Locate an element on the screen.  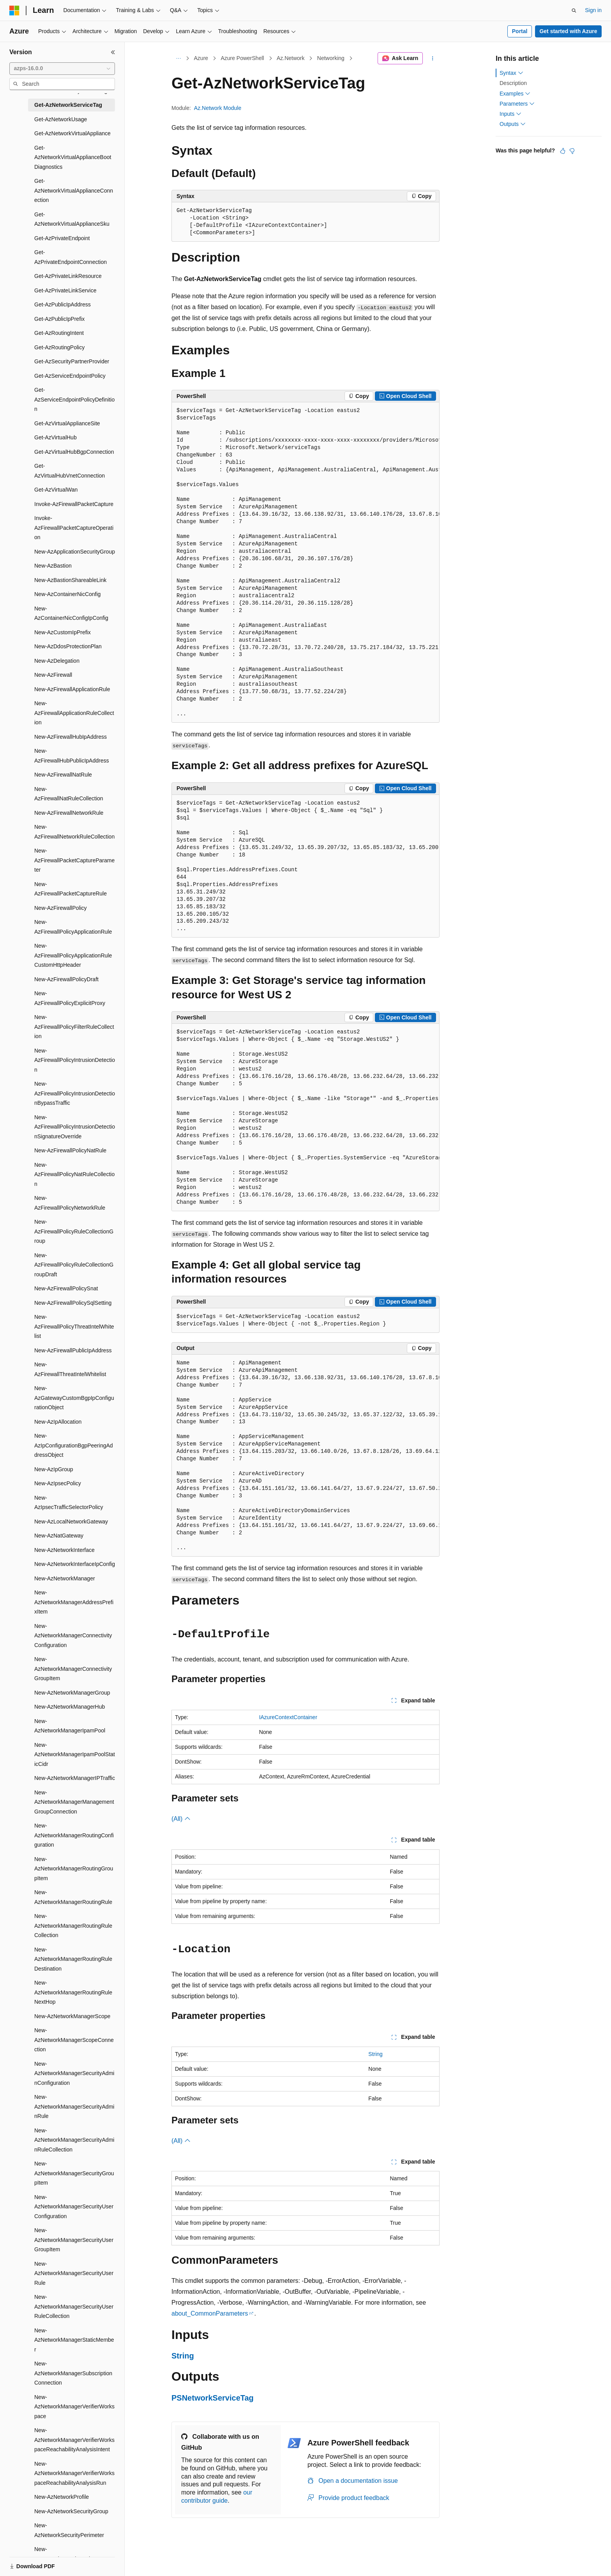
New-AzNetworkManagerSubscriptionConnection [treeitem] is located at coordinates (73, 2373).